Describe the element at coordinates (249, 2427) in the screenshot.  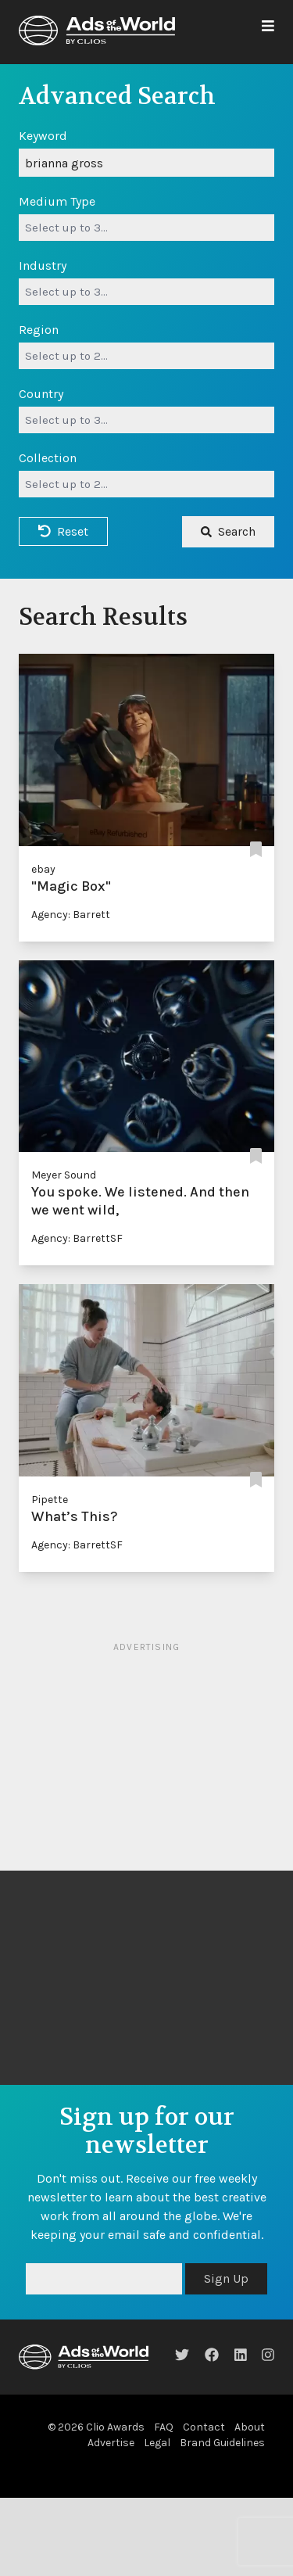
I see `About` at that location.